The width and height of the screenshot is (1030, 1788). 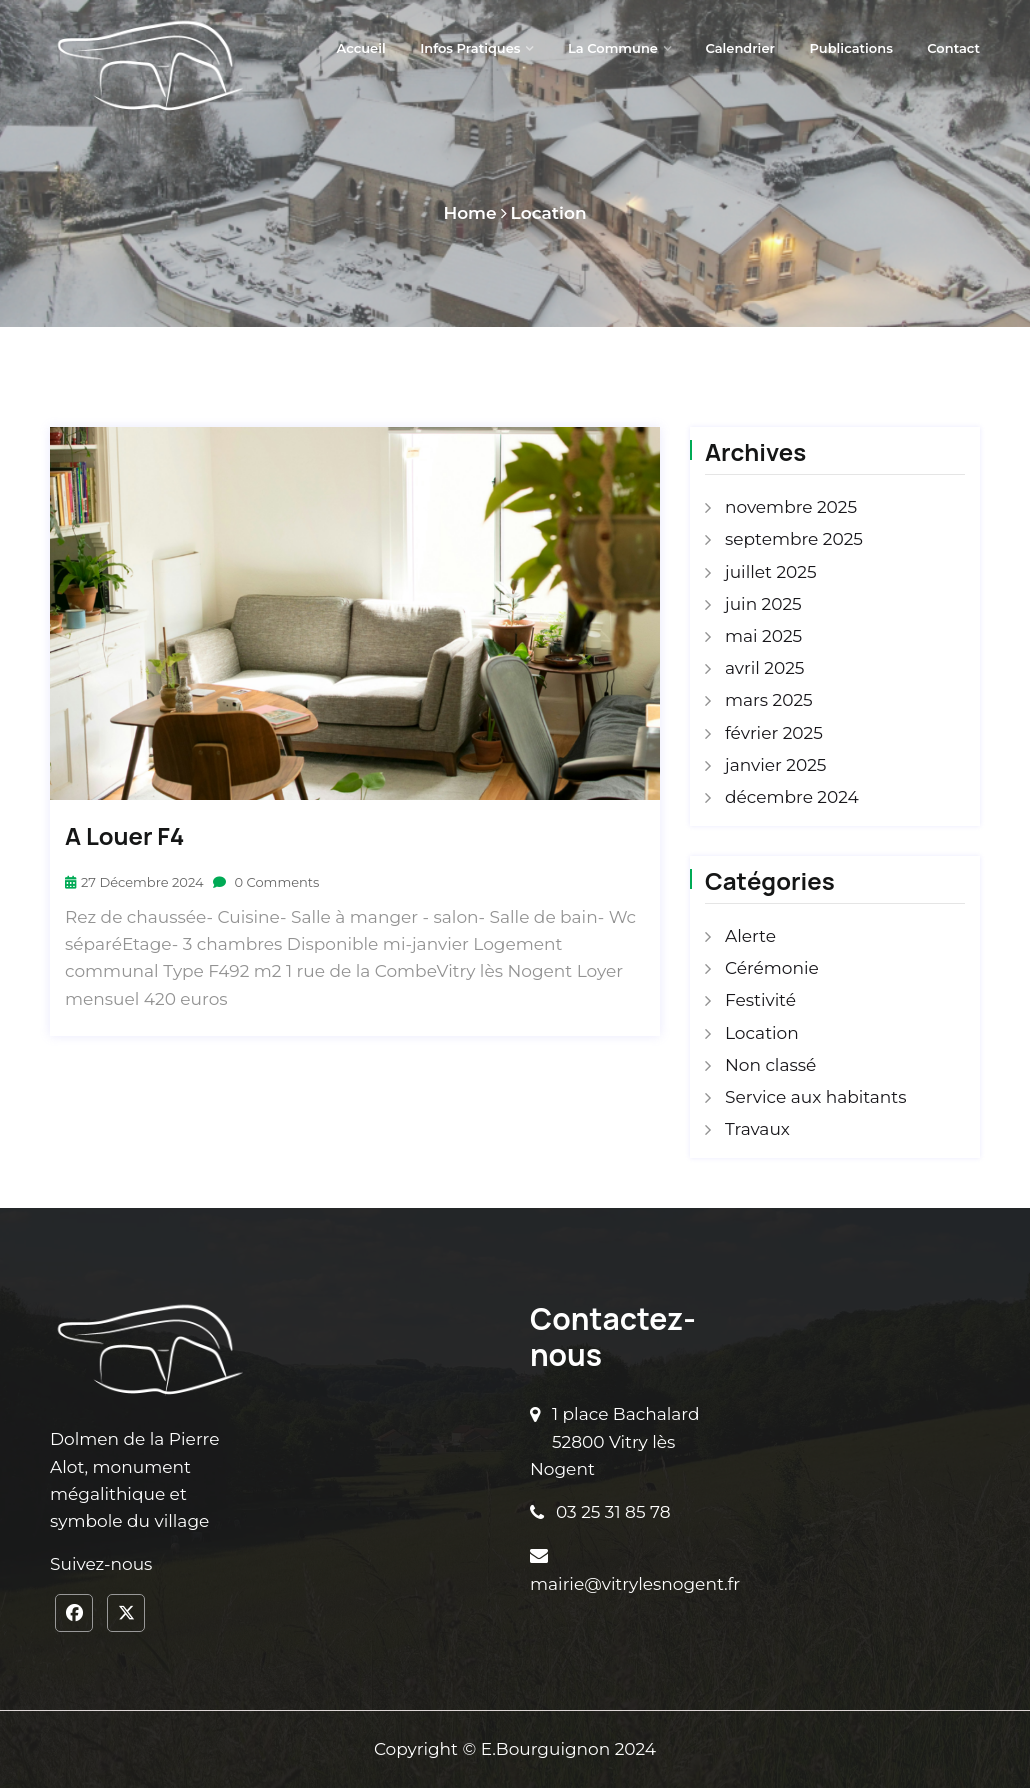 What do you see at coordinates (850, 48) in the screenshot?
I see `Publications` at bounding box center [850, 48].